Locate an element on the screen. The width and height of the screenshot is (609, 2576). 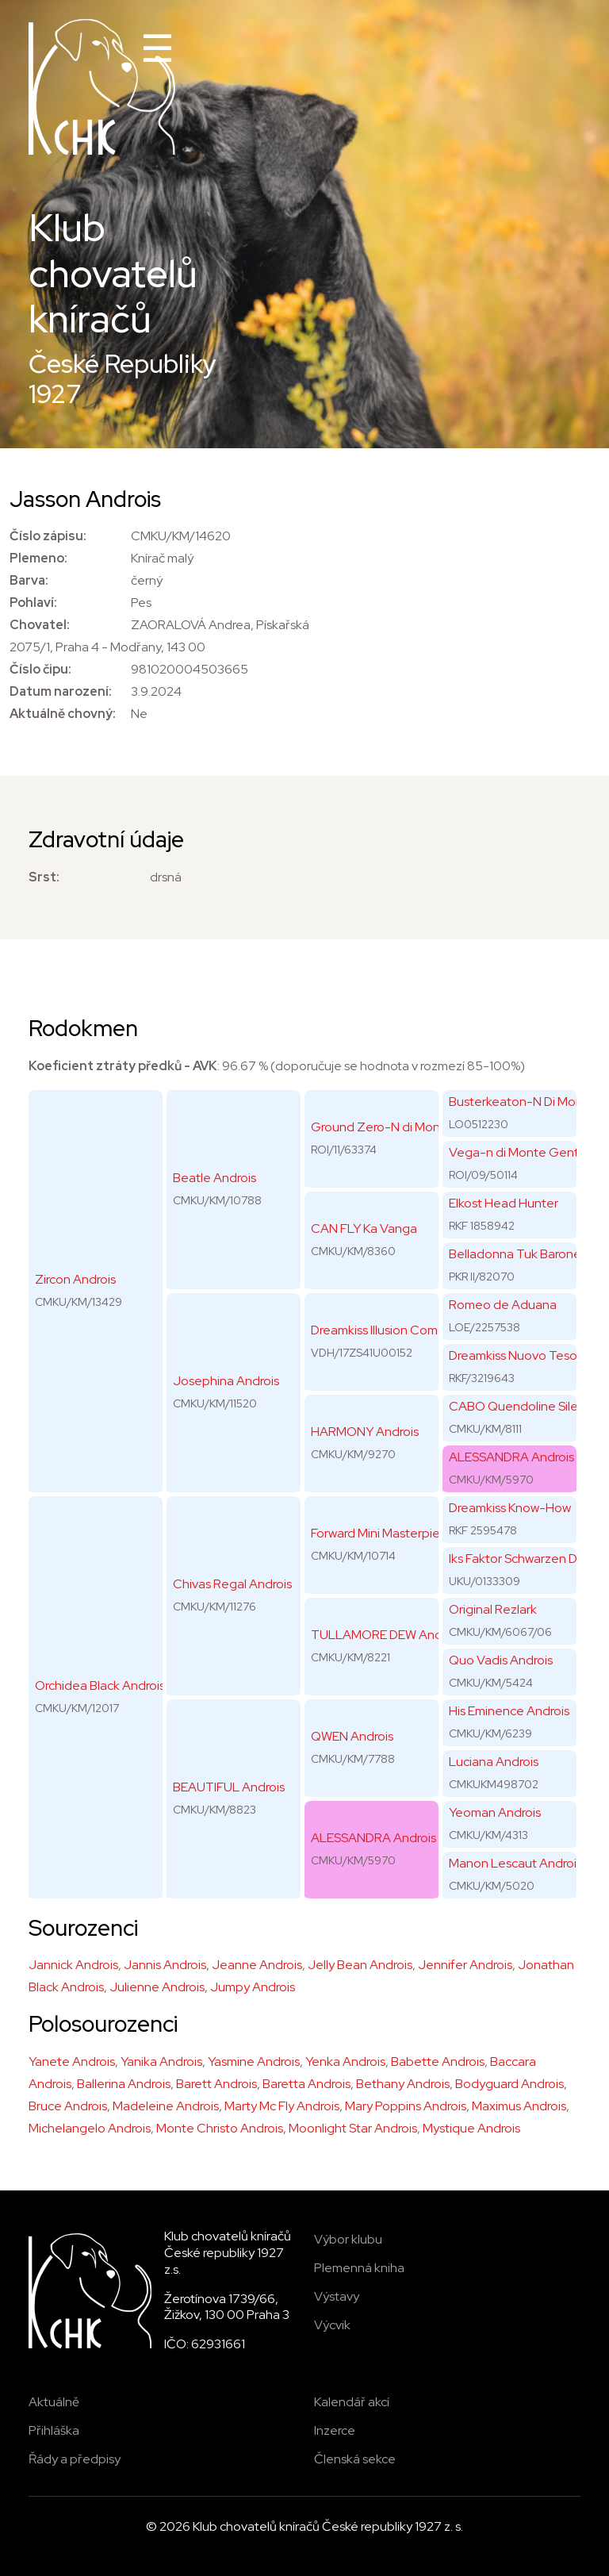
Bethany Androis is located at coordinates (403, 2083).